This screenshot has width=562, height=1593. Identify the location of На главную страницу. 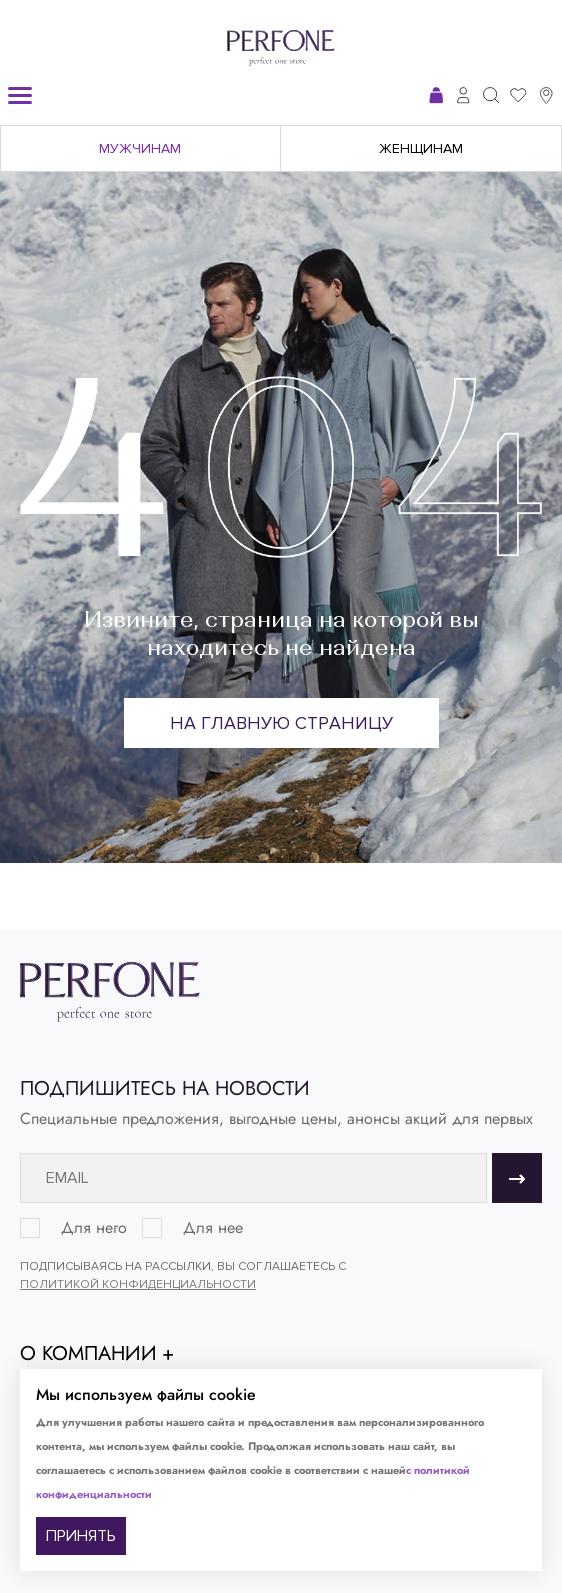
(281, 723).